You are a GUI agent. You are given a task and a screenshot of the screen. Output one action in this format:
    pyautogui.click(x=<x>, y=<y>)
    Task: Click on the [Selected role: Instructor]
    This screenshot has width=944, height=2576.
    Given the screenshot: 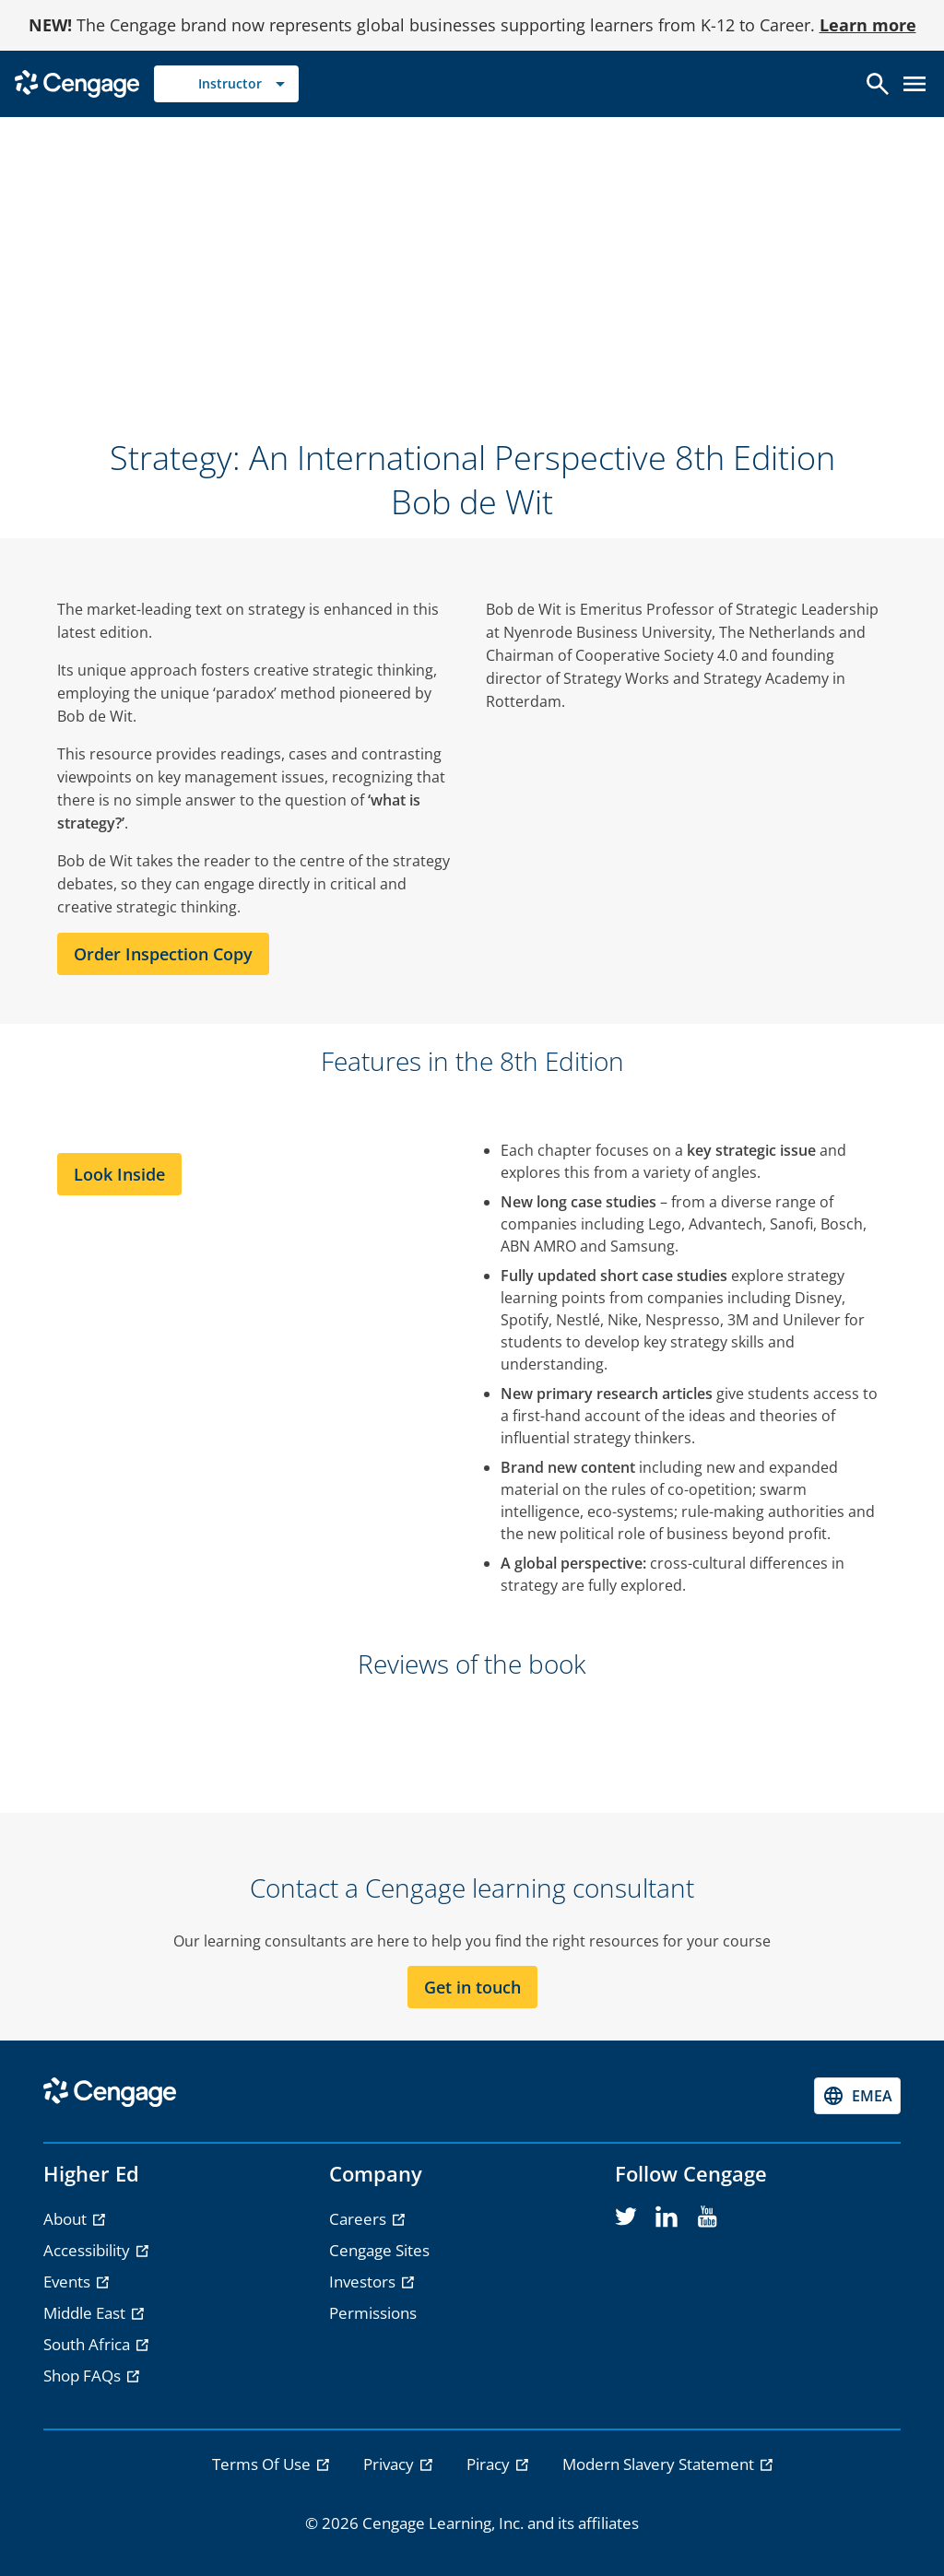 What is the action you would take?
    pyautogui.click(x=226, y=83)
    